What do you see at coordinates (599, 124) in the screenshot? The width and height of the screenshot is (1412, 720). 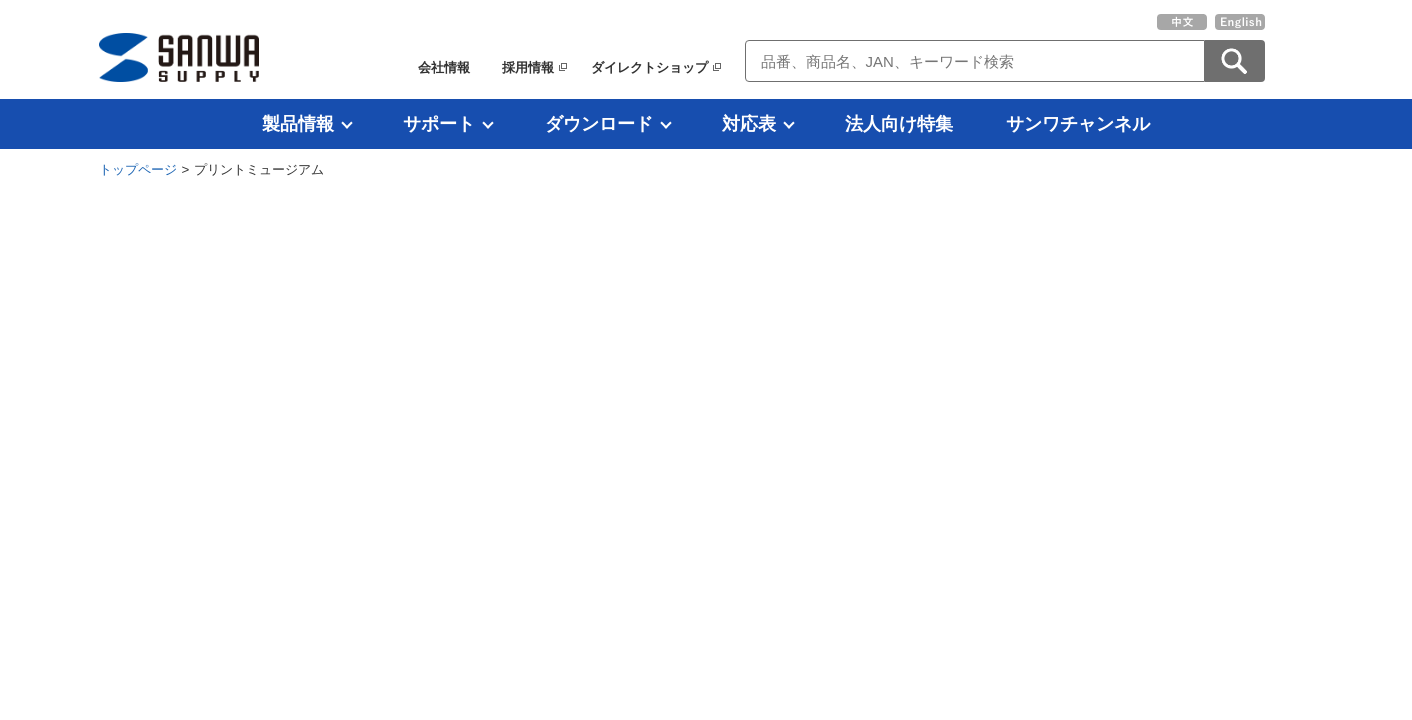 I see `ダウンロード` at bounding box center [599, 124].